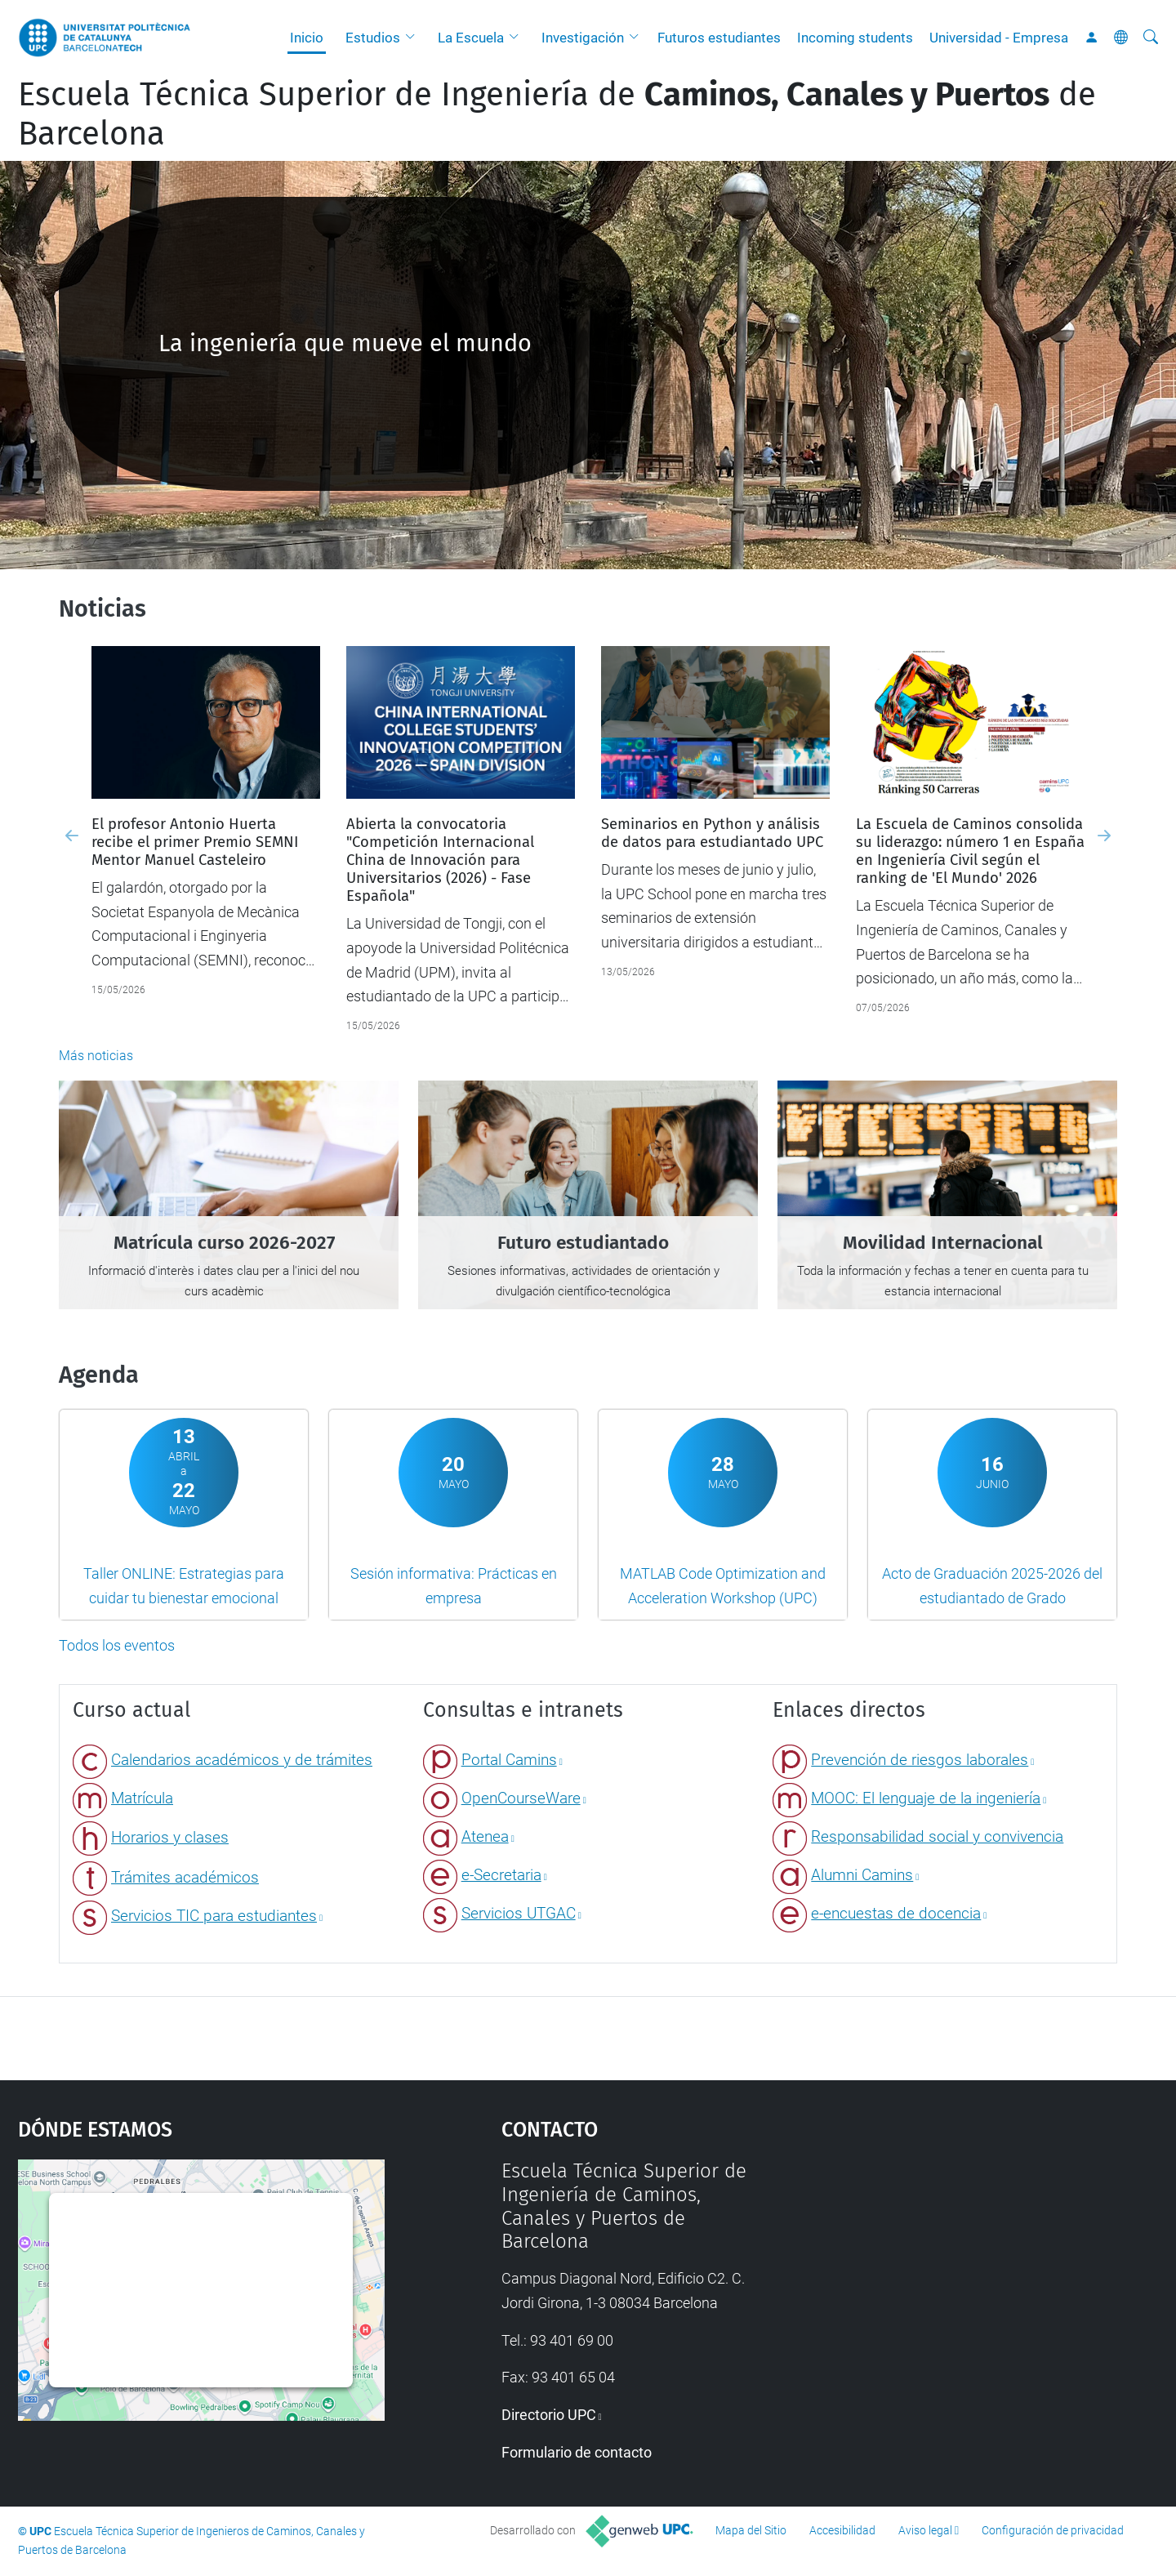  I want to click on Incoming students, so click(855, 37).